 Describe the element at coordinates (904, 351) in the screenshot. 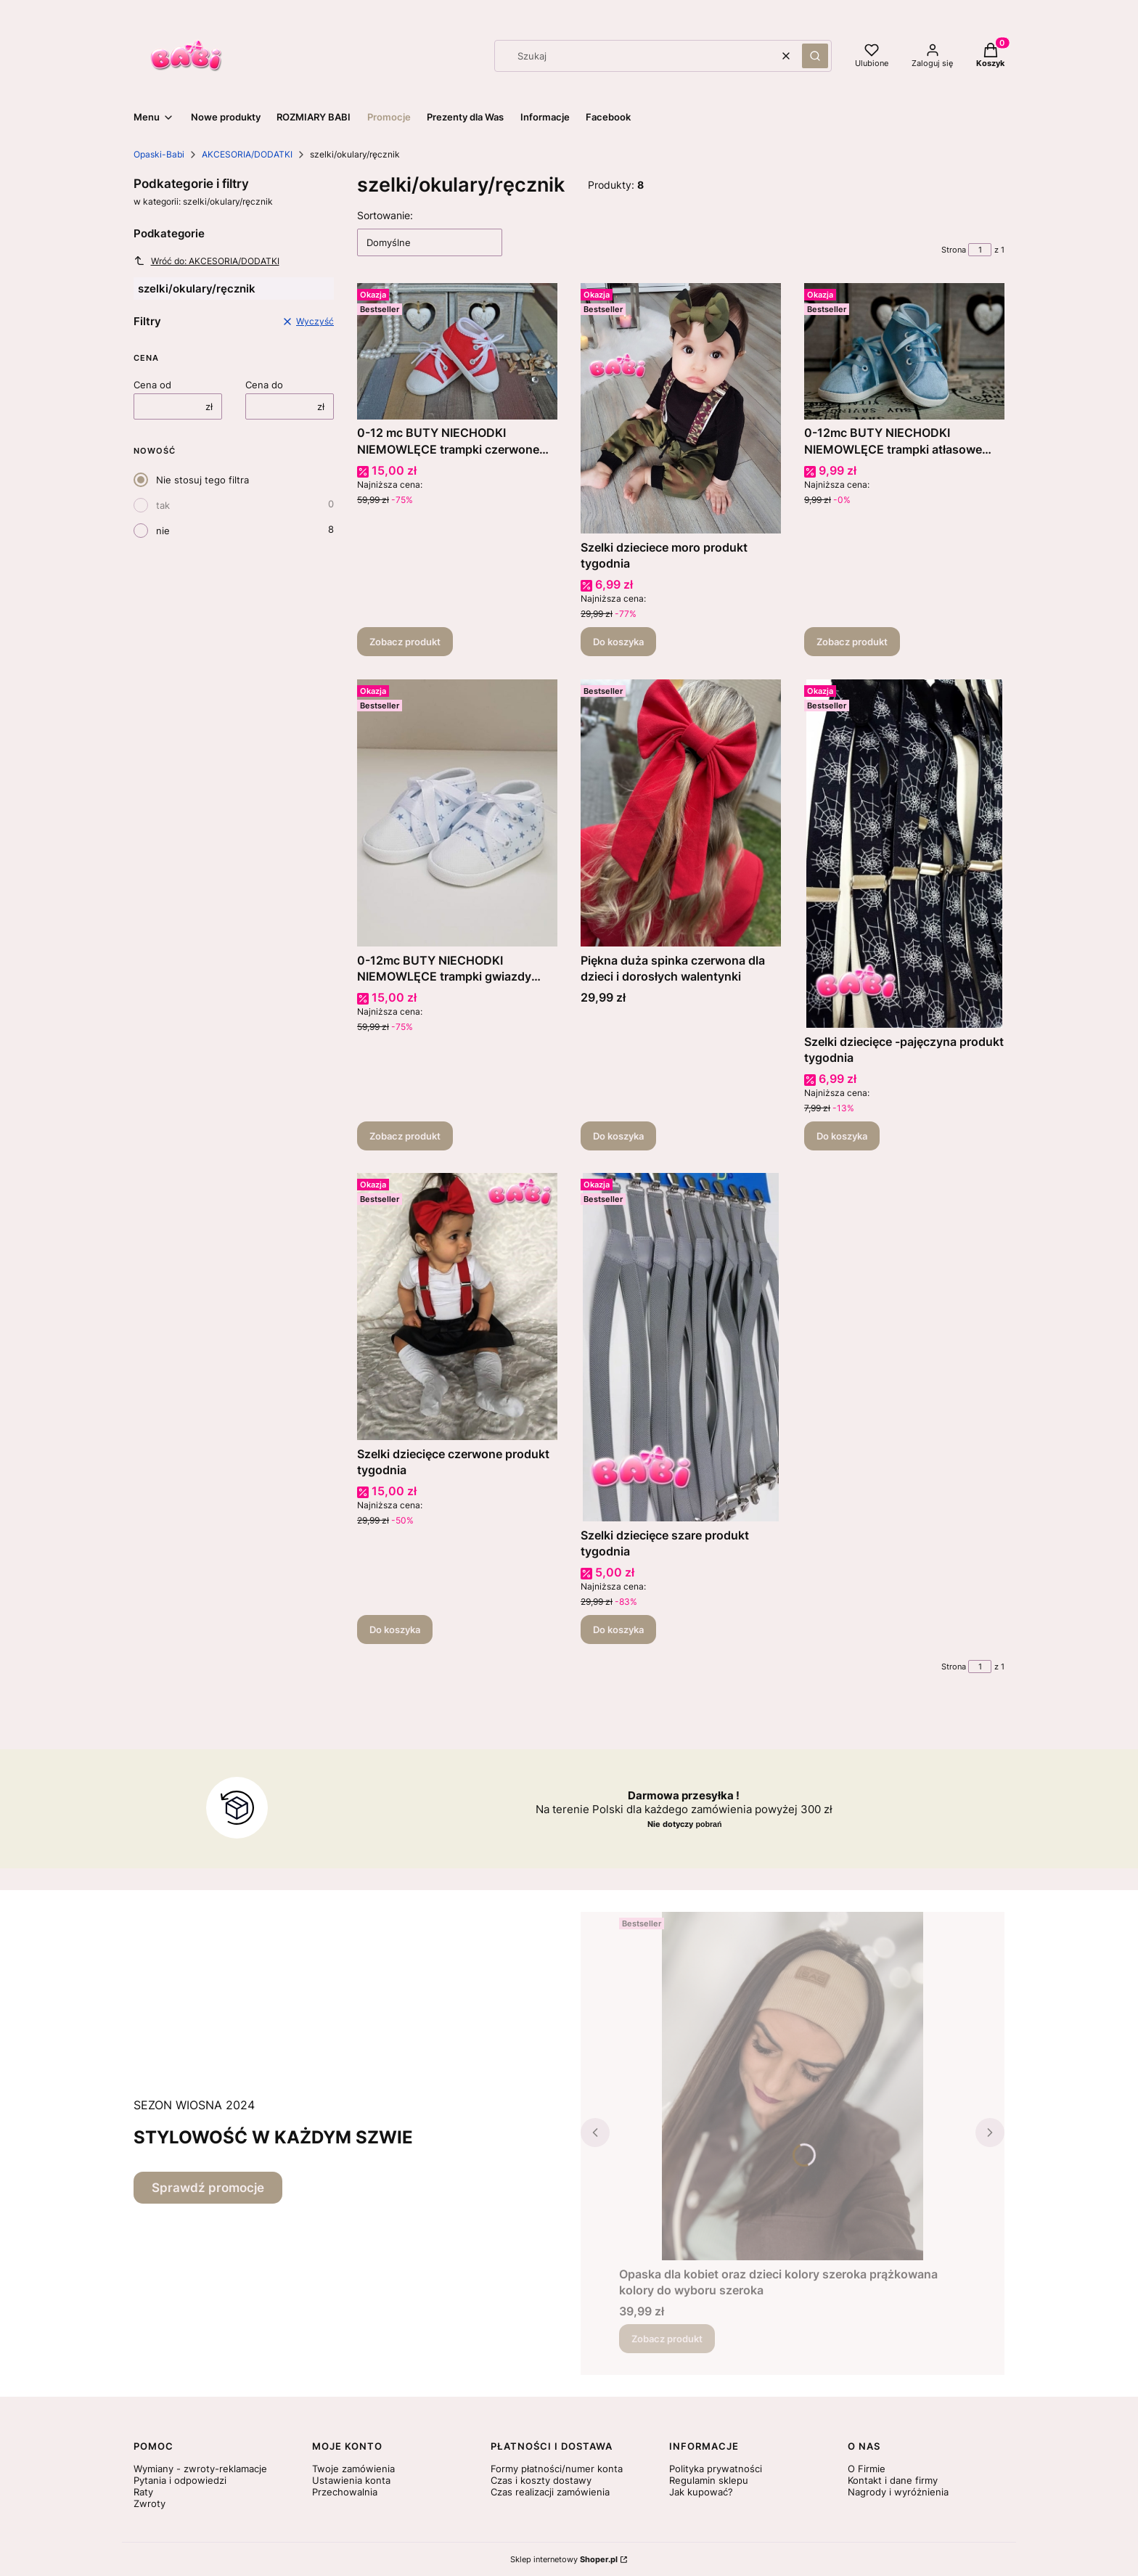

I see `[Przejdź do produktu 0-12mc BUTY NIECHODKI NIEMOWLĘCE trampki atłasowe niebieskie .]` at that location.